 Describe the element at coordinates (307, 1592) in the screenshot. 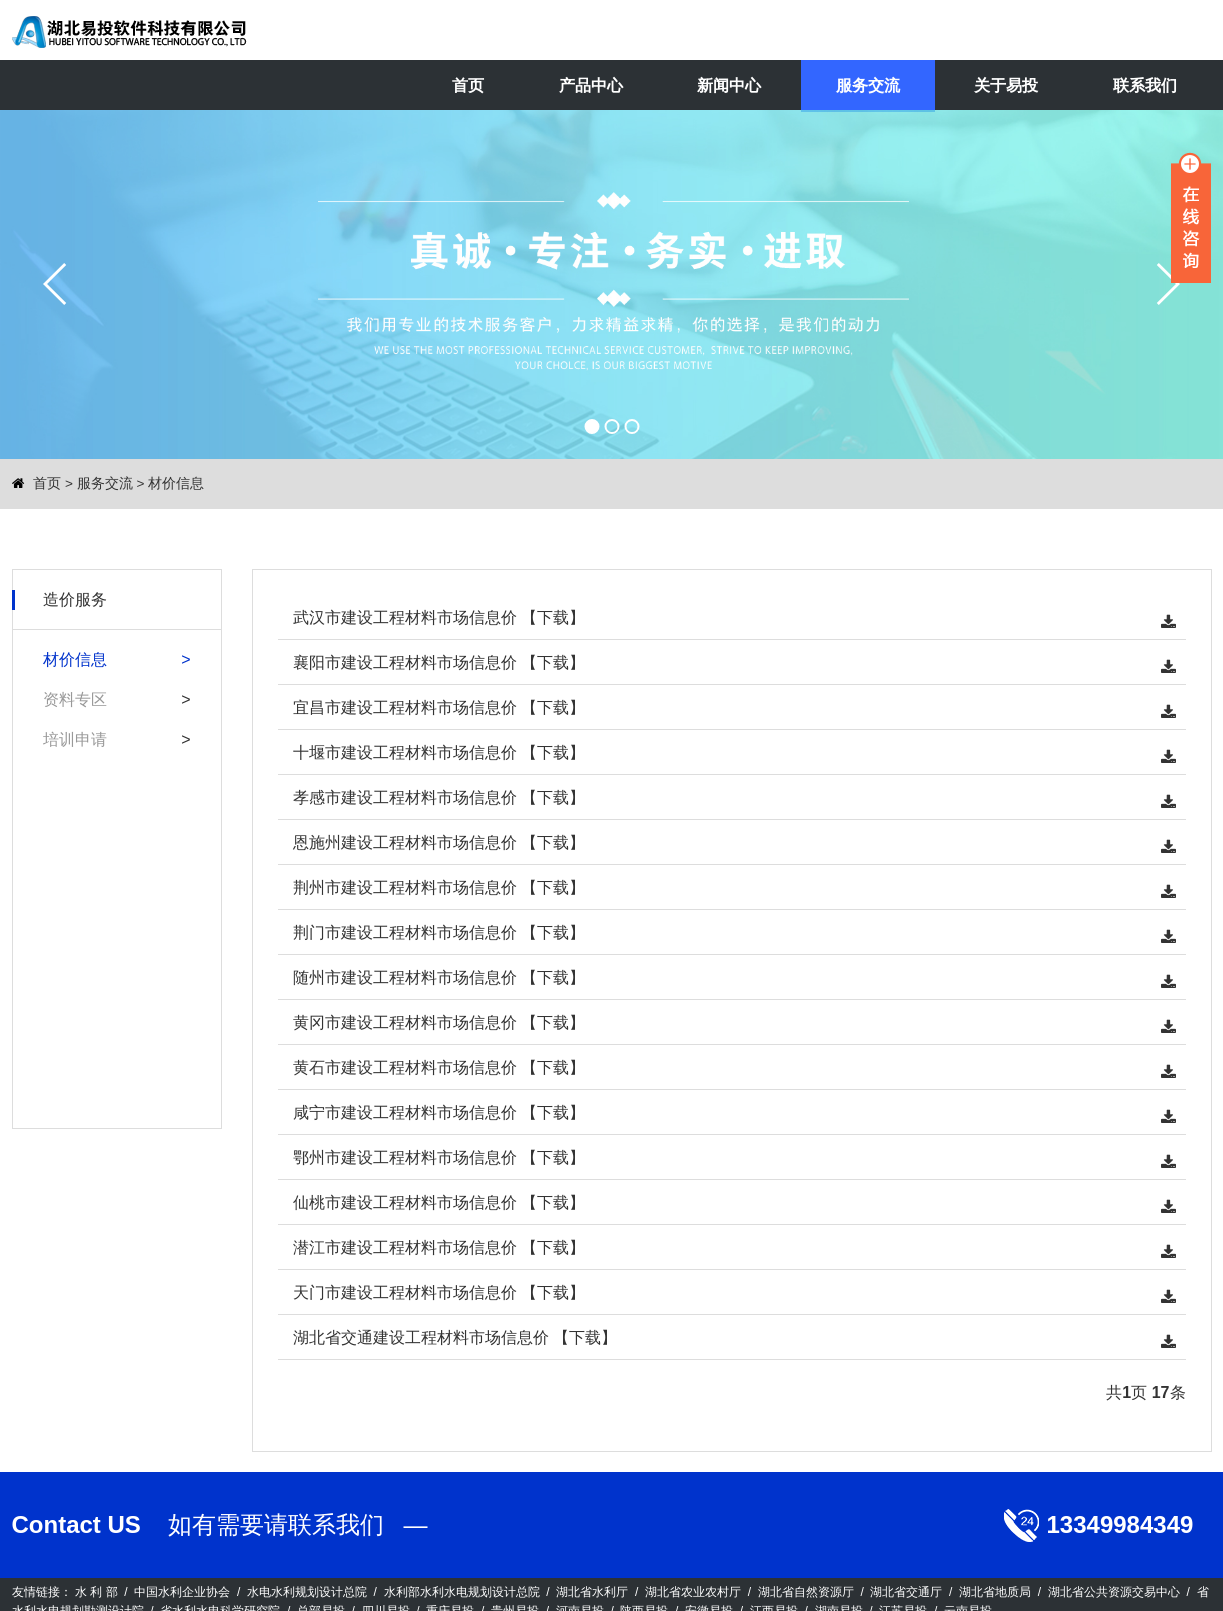

I see `水电水利规划设计总院` at that location.